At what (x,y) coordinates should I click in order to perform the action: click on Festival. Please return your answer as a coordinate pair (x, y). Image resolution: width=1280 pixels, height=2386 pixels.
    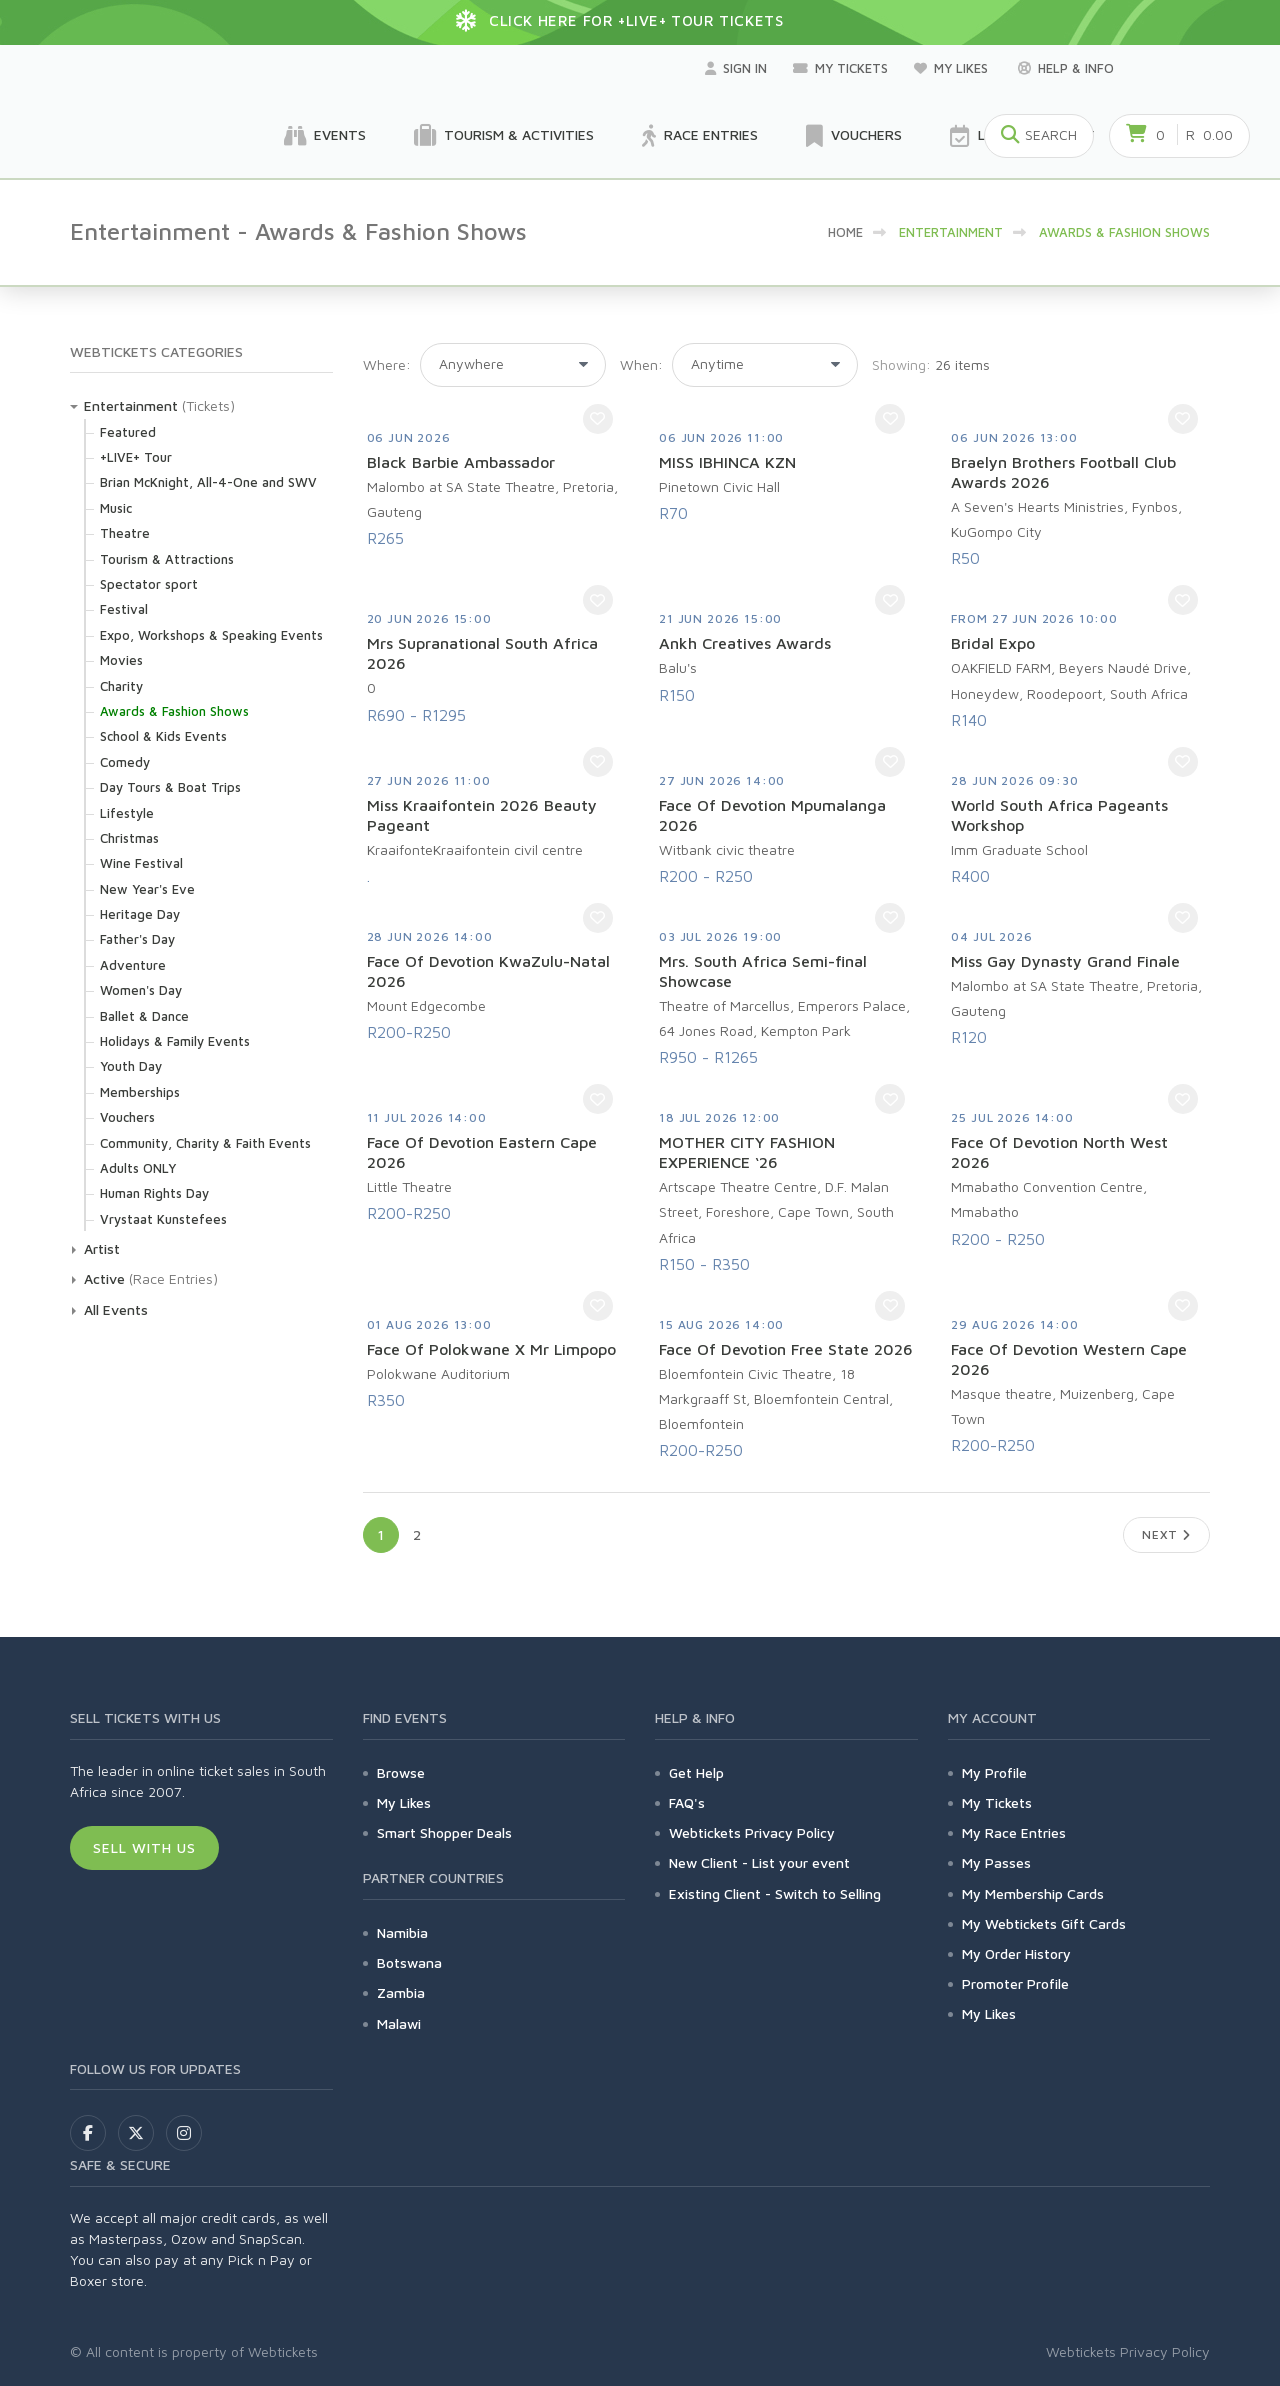
    Looking at the image, I should click on (124, 609).